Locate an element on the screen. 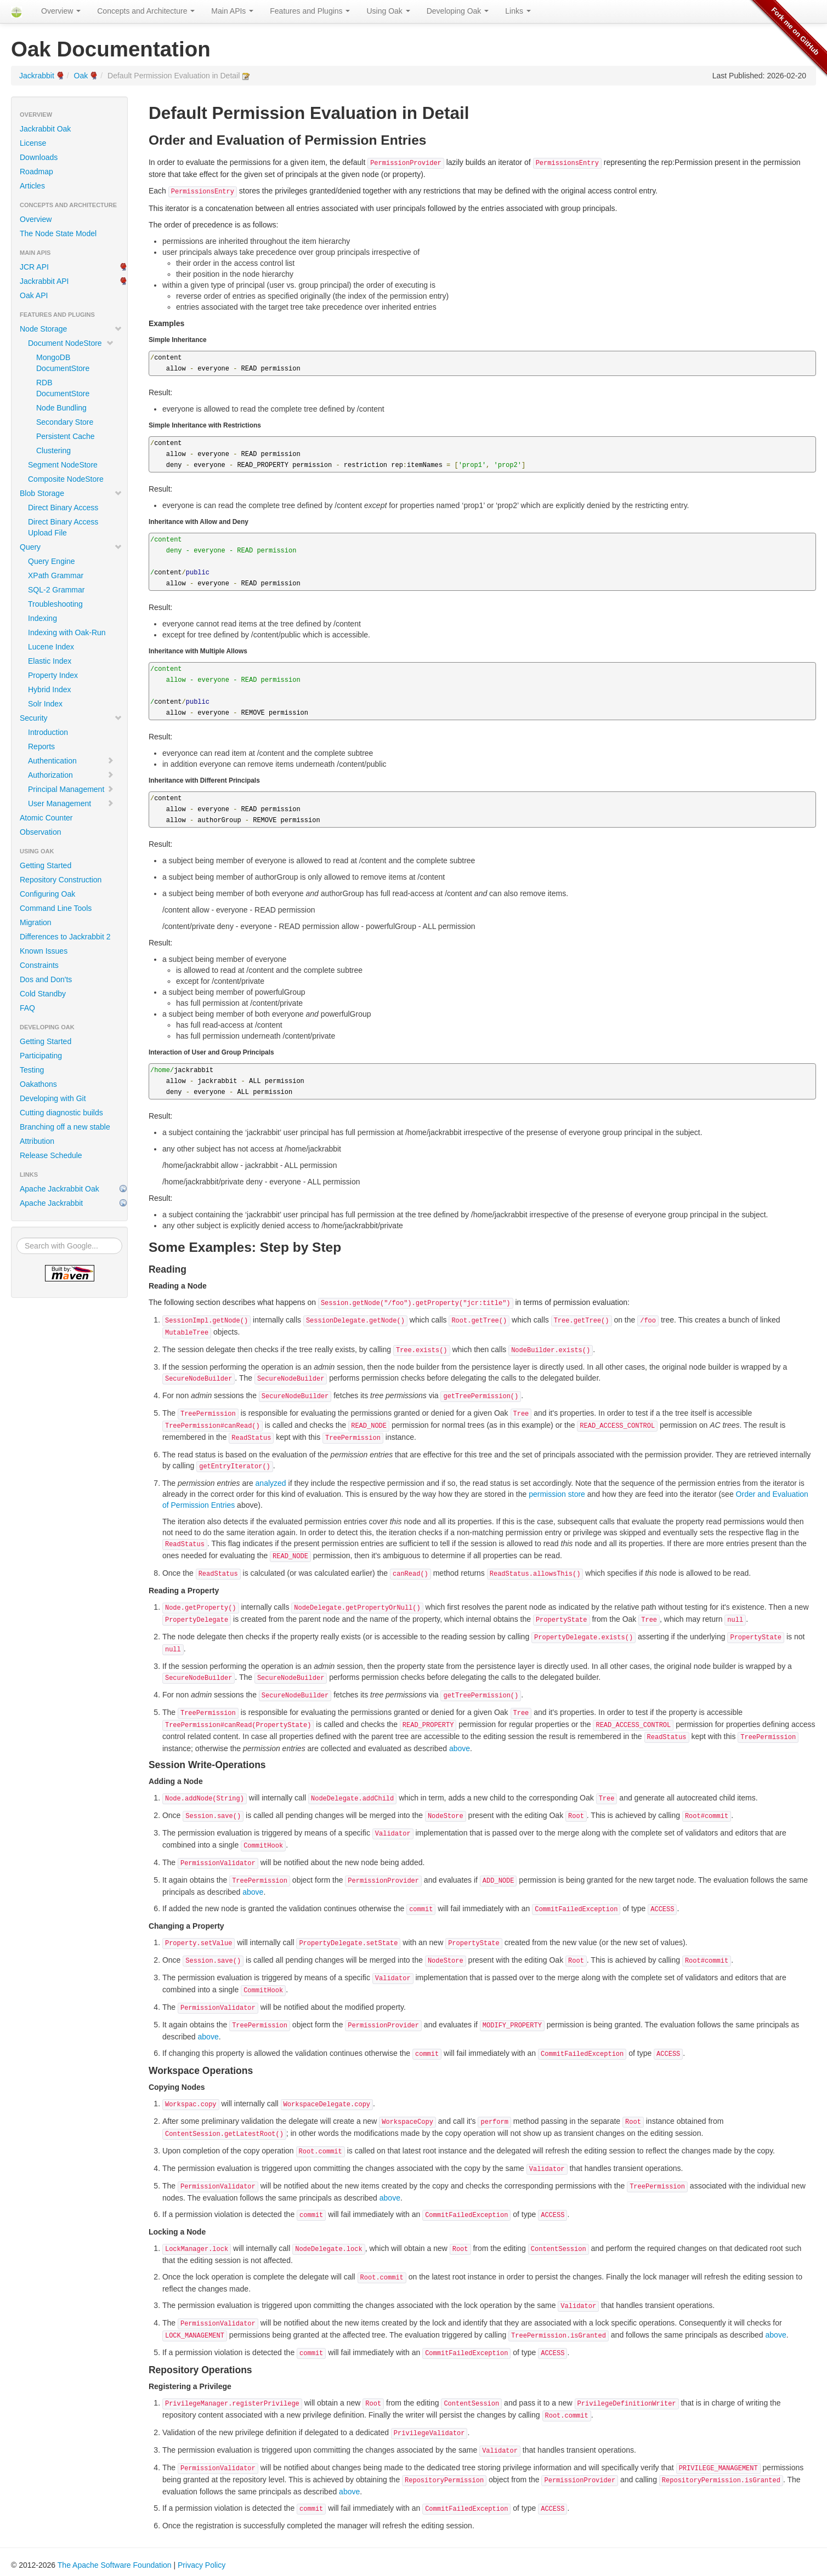  Participating is located at coordinates (41, 1055).